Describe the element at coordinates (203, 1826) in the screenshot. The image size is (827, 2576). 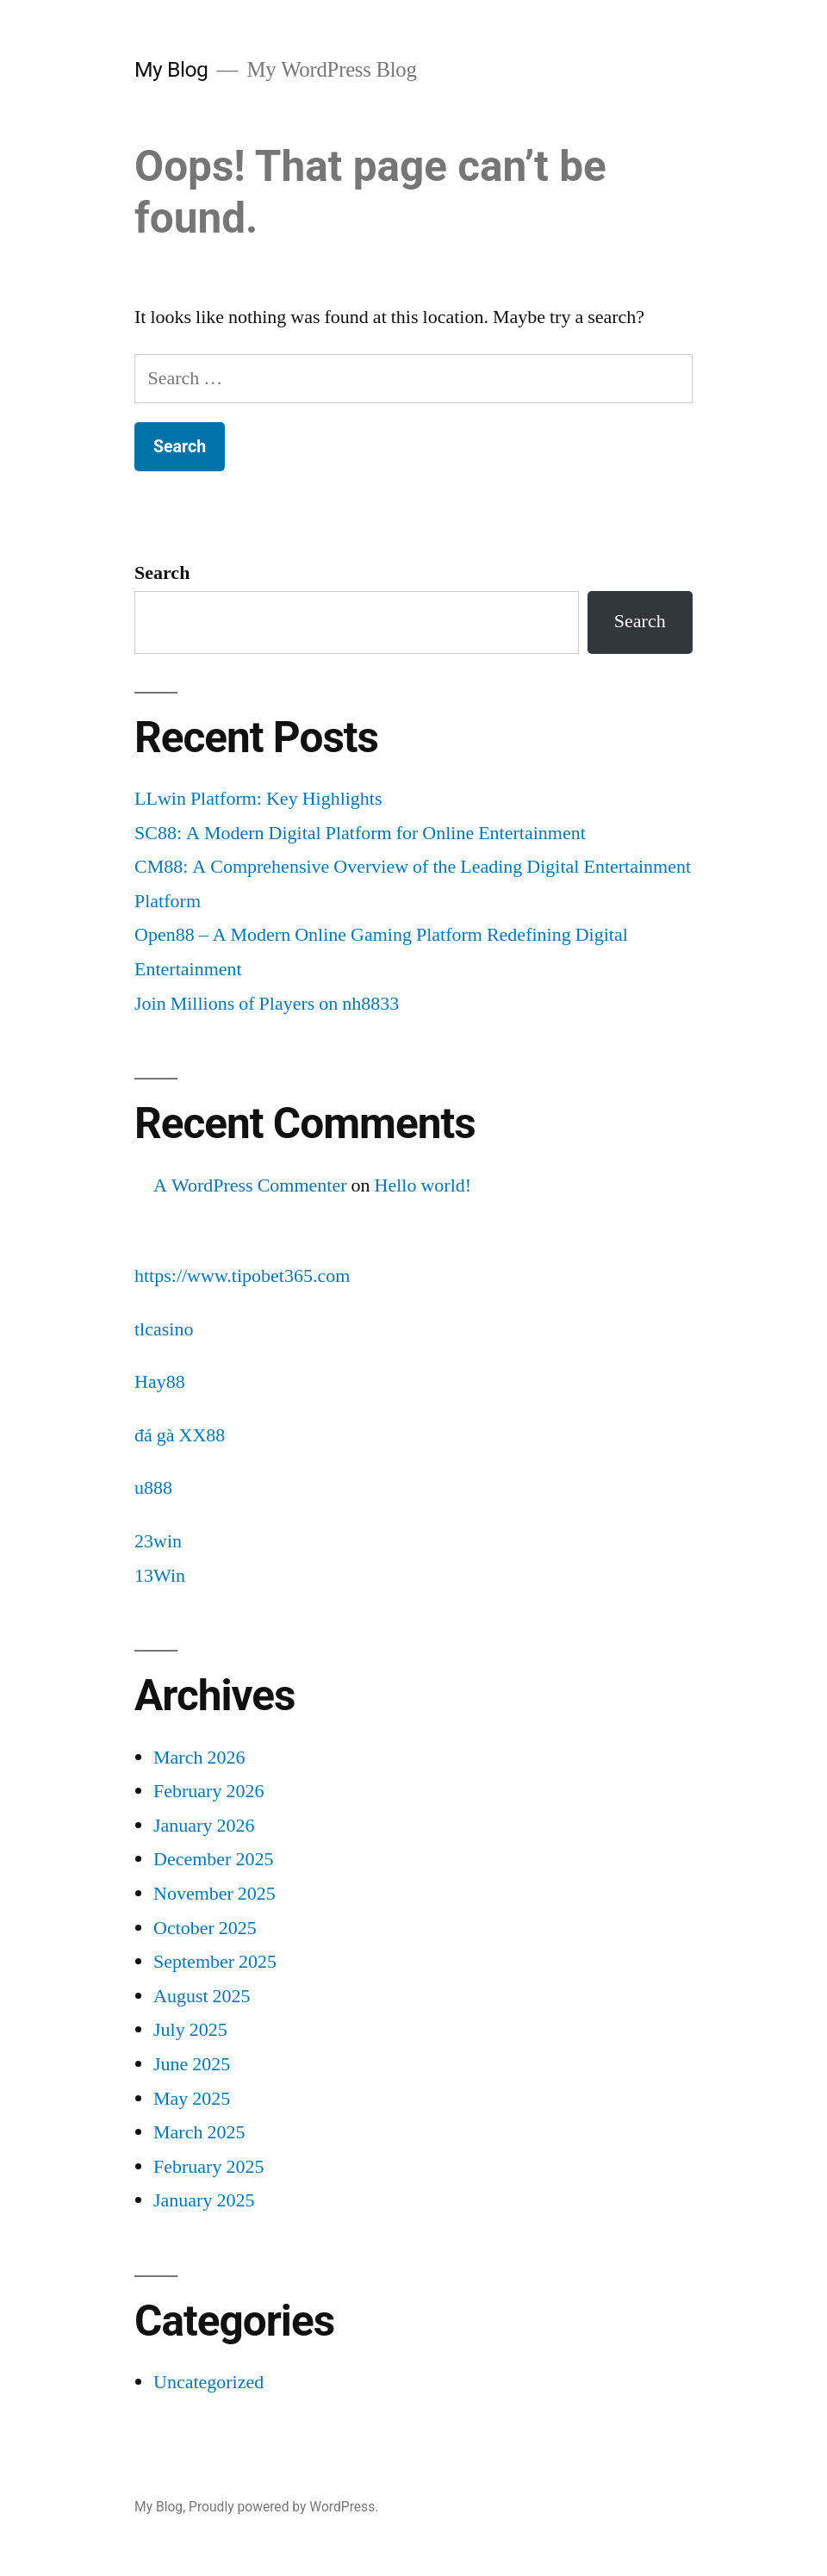
I see `January 2026` at that location.